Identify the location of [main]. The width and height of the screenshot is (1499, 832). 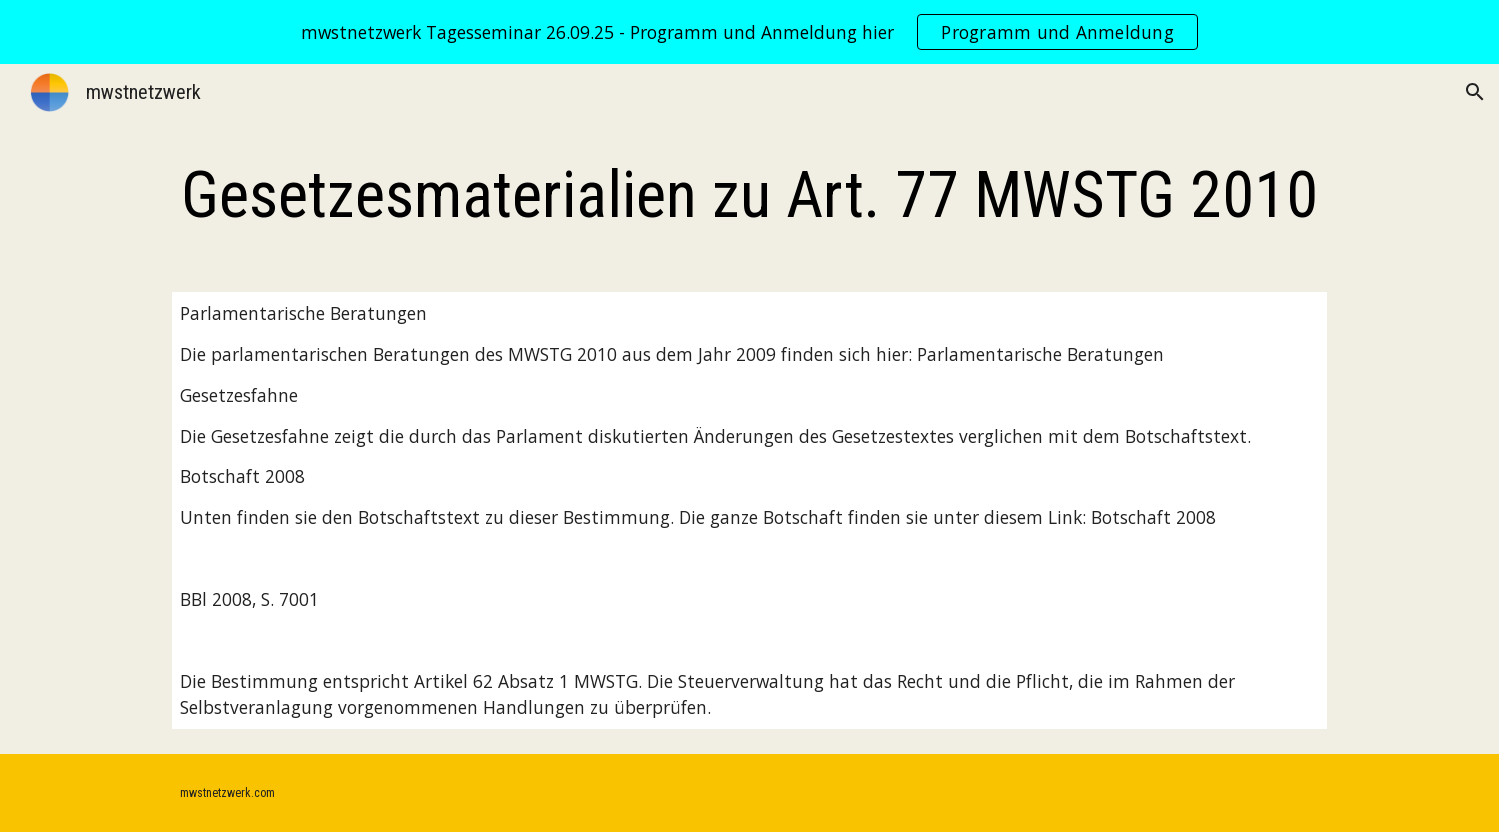
(749, 196).